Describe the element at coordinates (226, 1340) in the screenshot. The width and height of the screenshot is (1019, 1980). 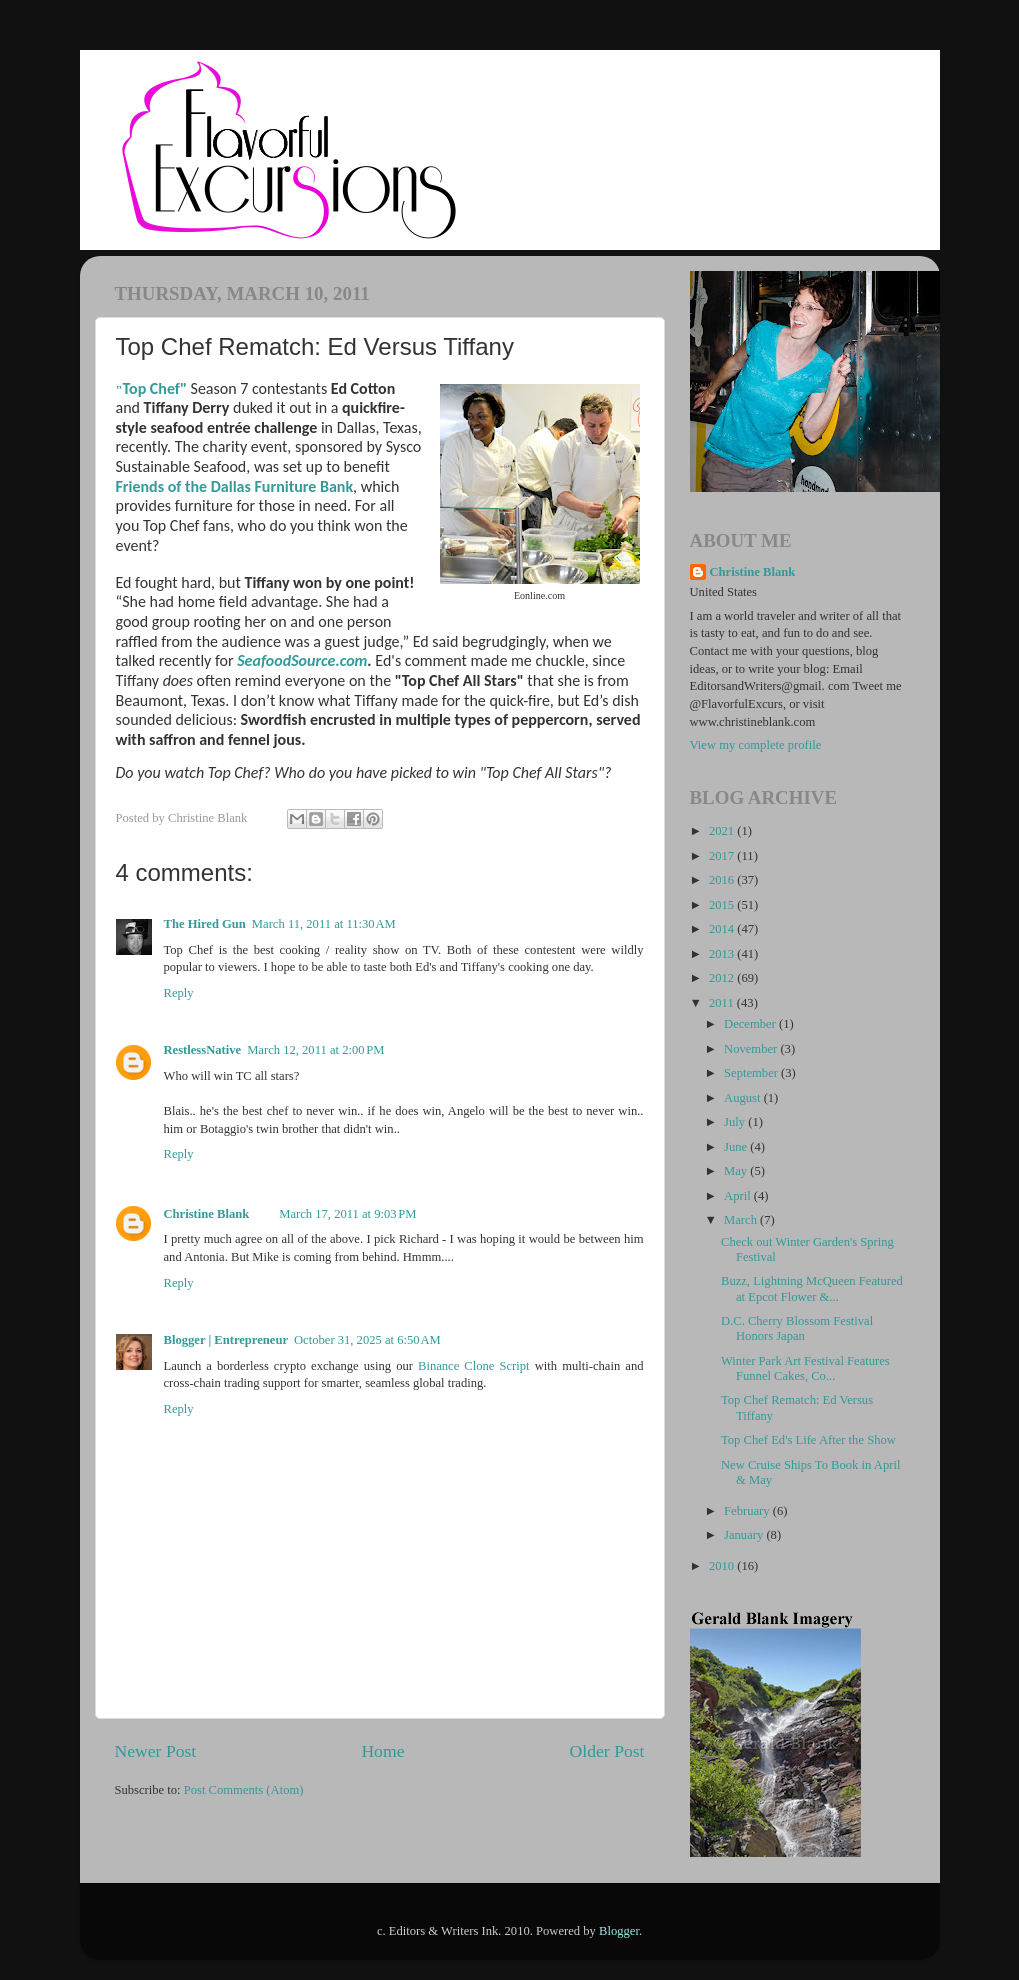
I see `Blogger | Entrepreneur` at that location.